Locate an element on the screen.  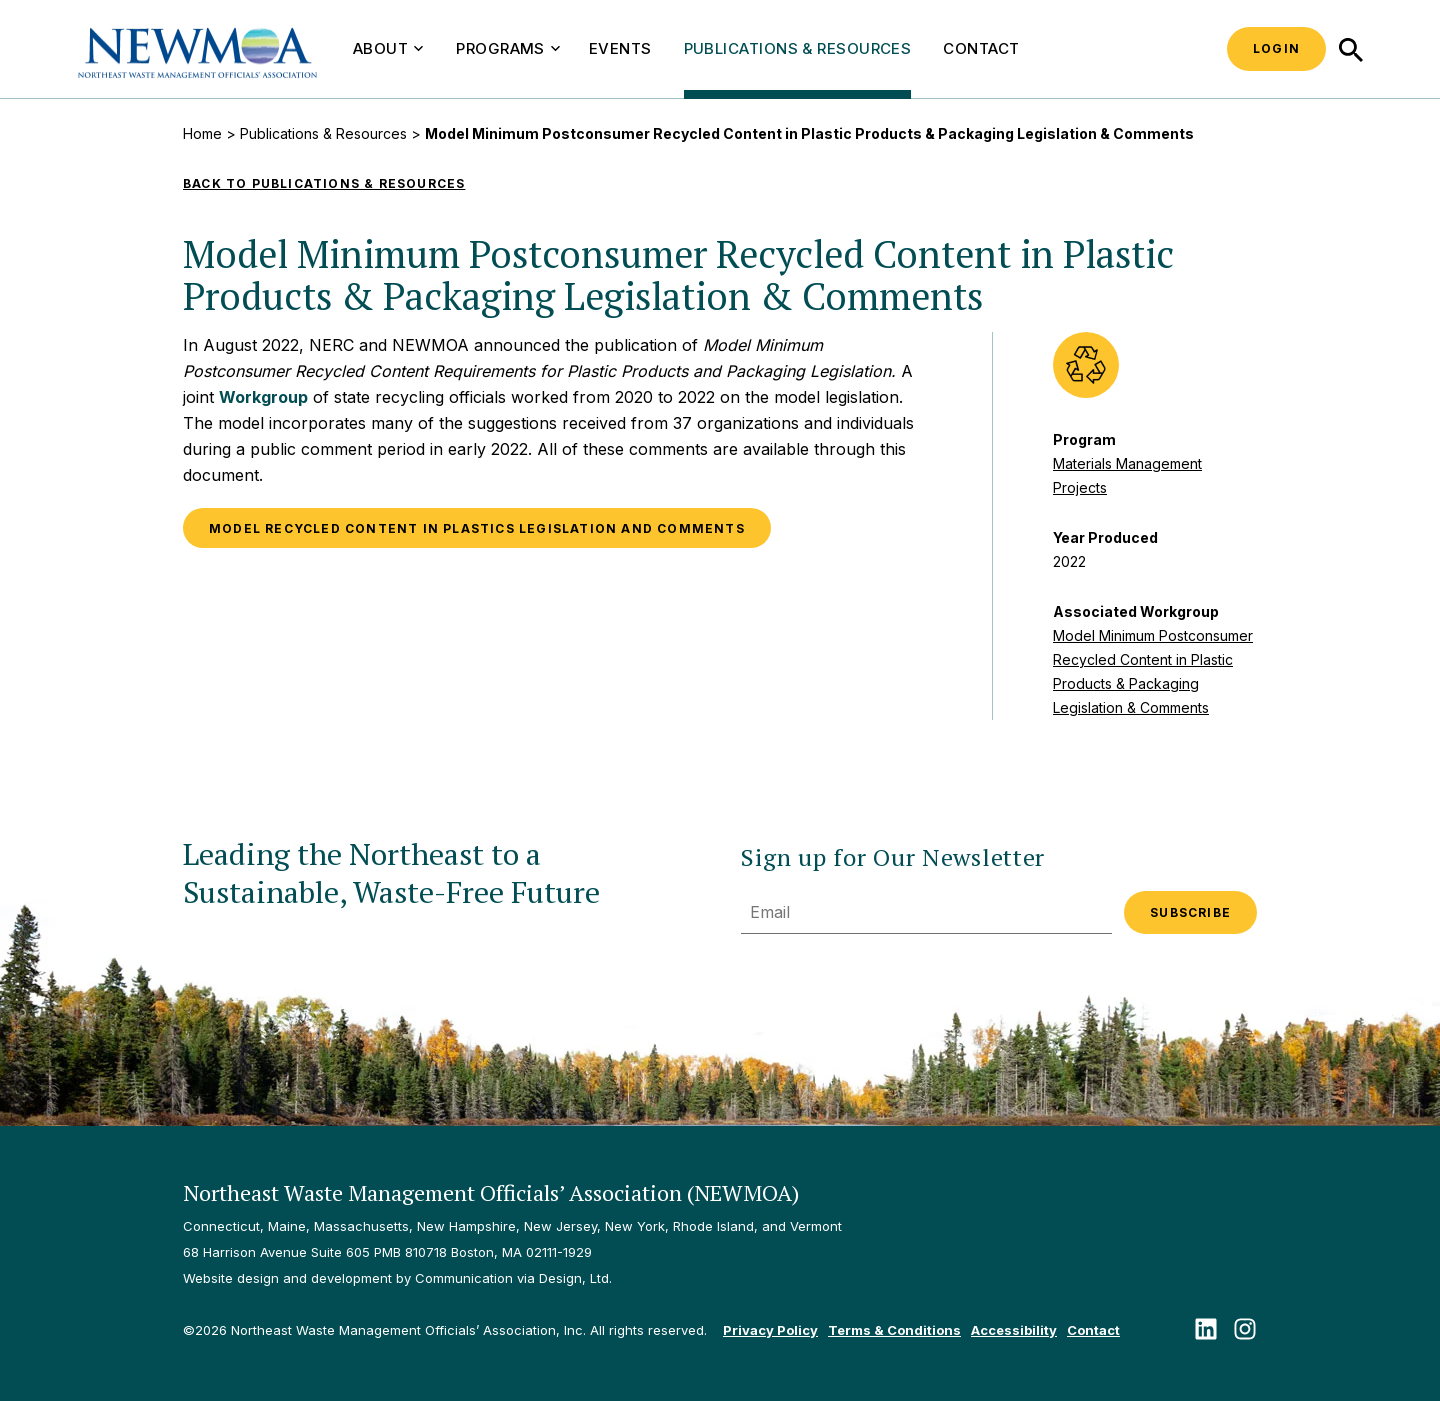
Contact is located at coordinates (981, 48).